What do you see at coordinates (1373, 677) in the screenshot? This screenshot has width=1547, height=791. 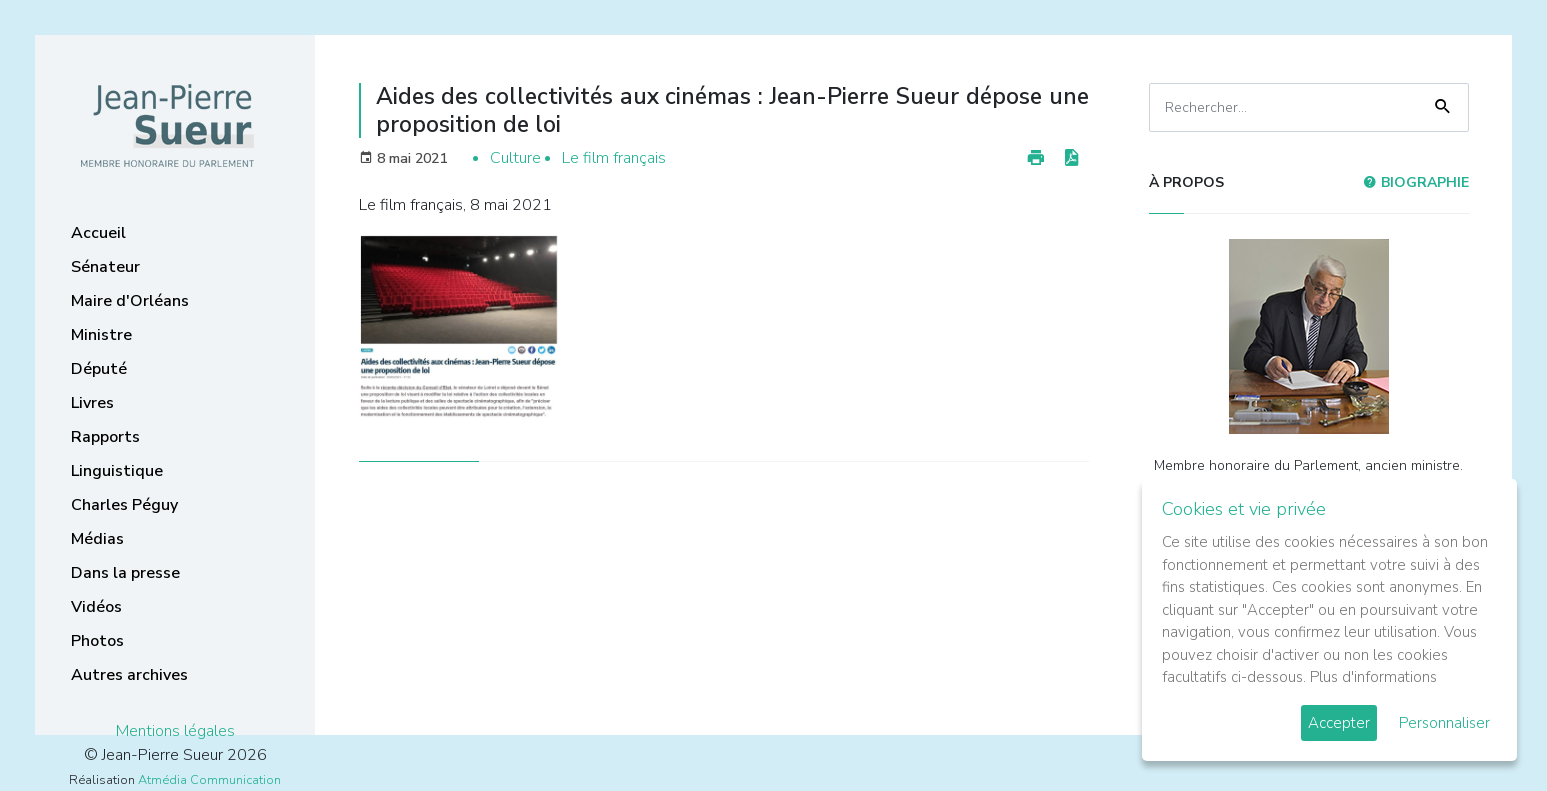 I see `Plus d'informations` at bounding box center [1373, 677].